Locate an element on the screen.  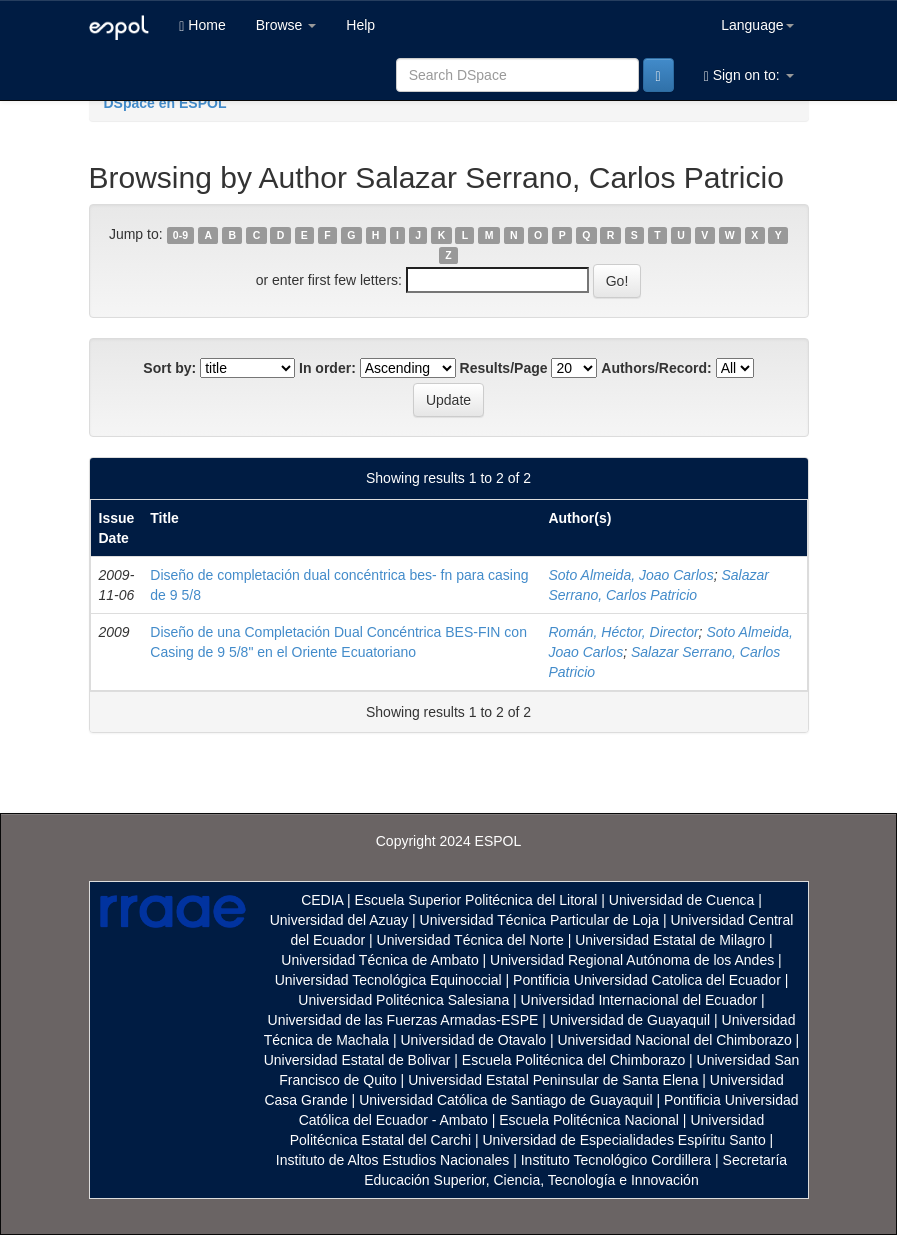
Authors/Record: is located at coordinates (656, 368).